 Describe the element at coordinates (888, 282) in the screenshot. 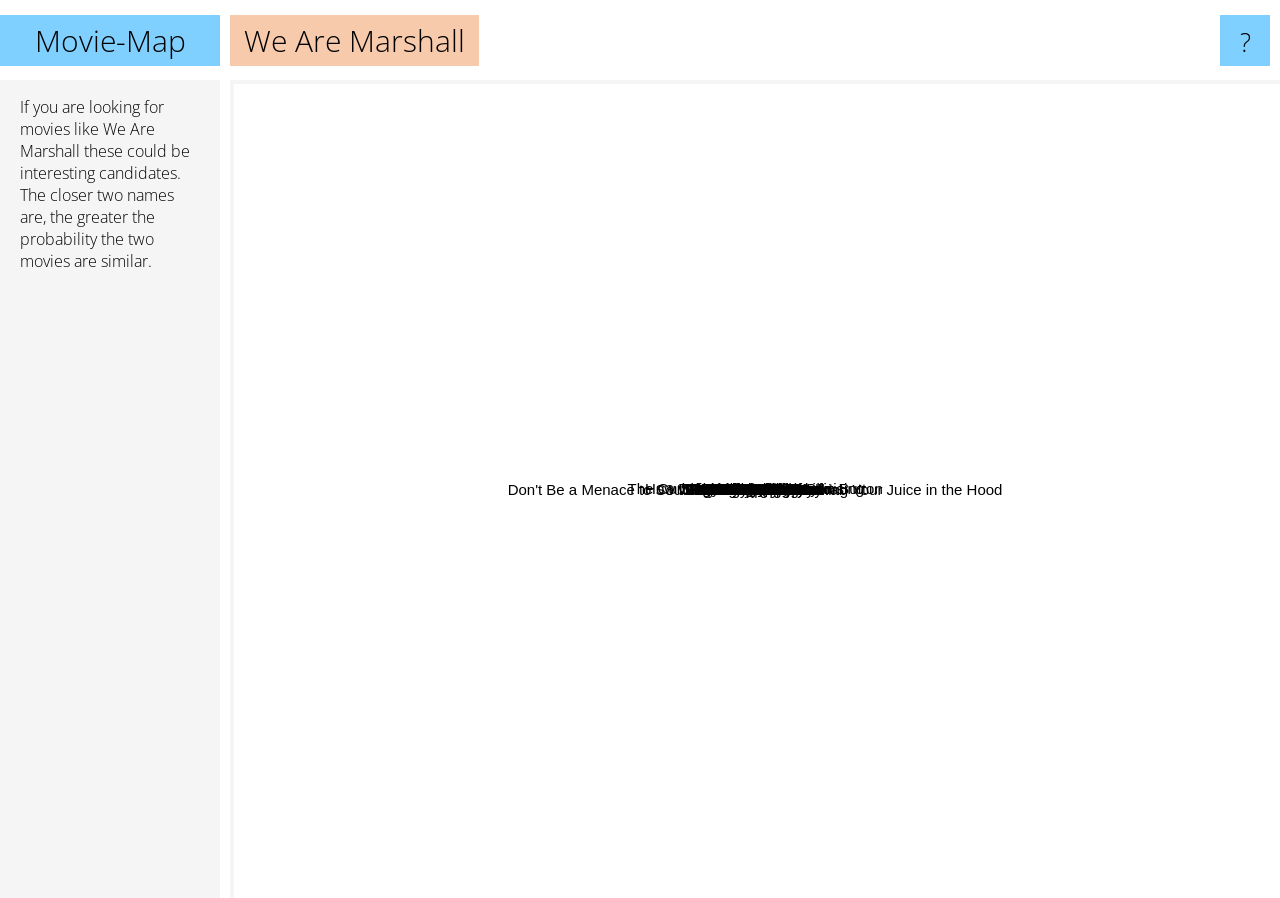

I see `Under The Tuscan Sun` at that location.